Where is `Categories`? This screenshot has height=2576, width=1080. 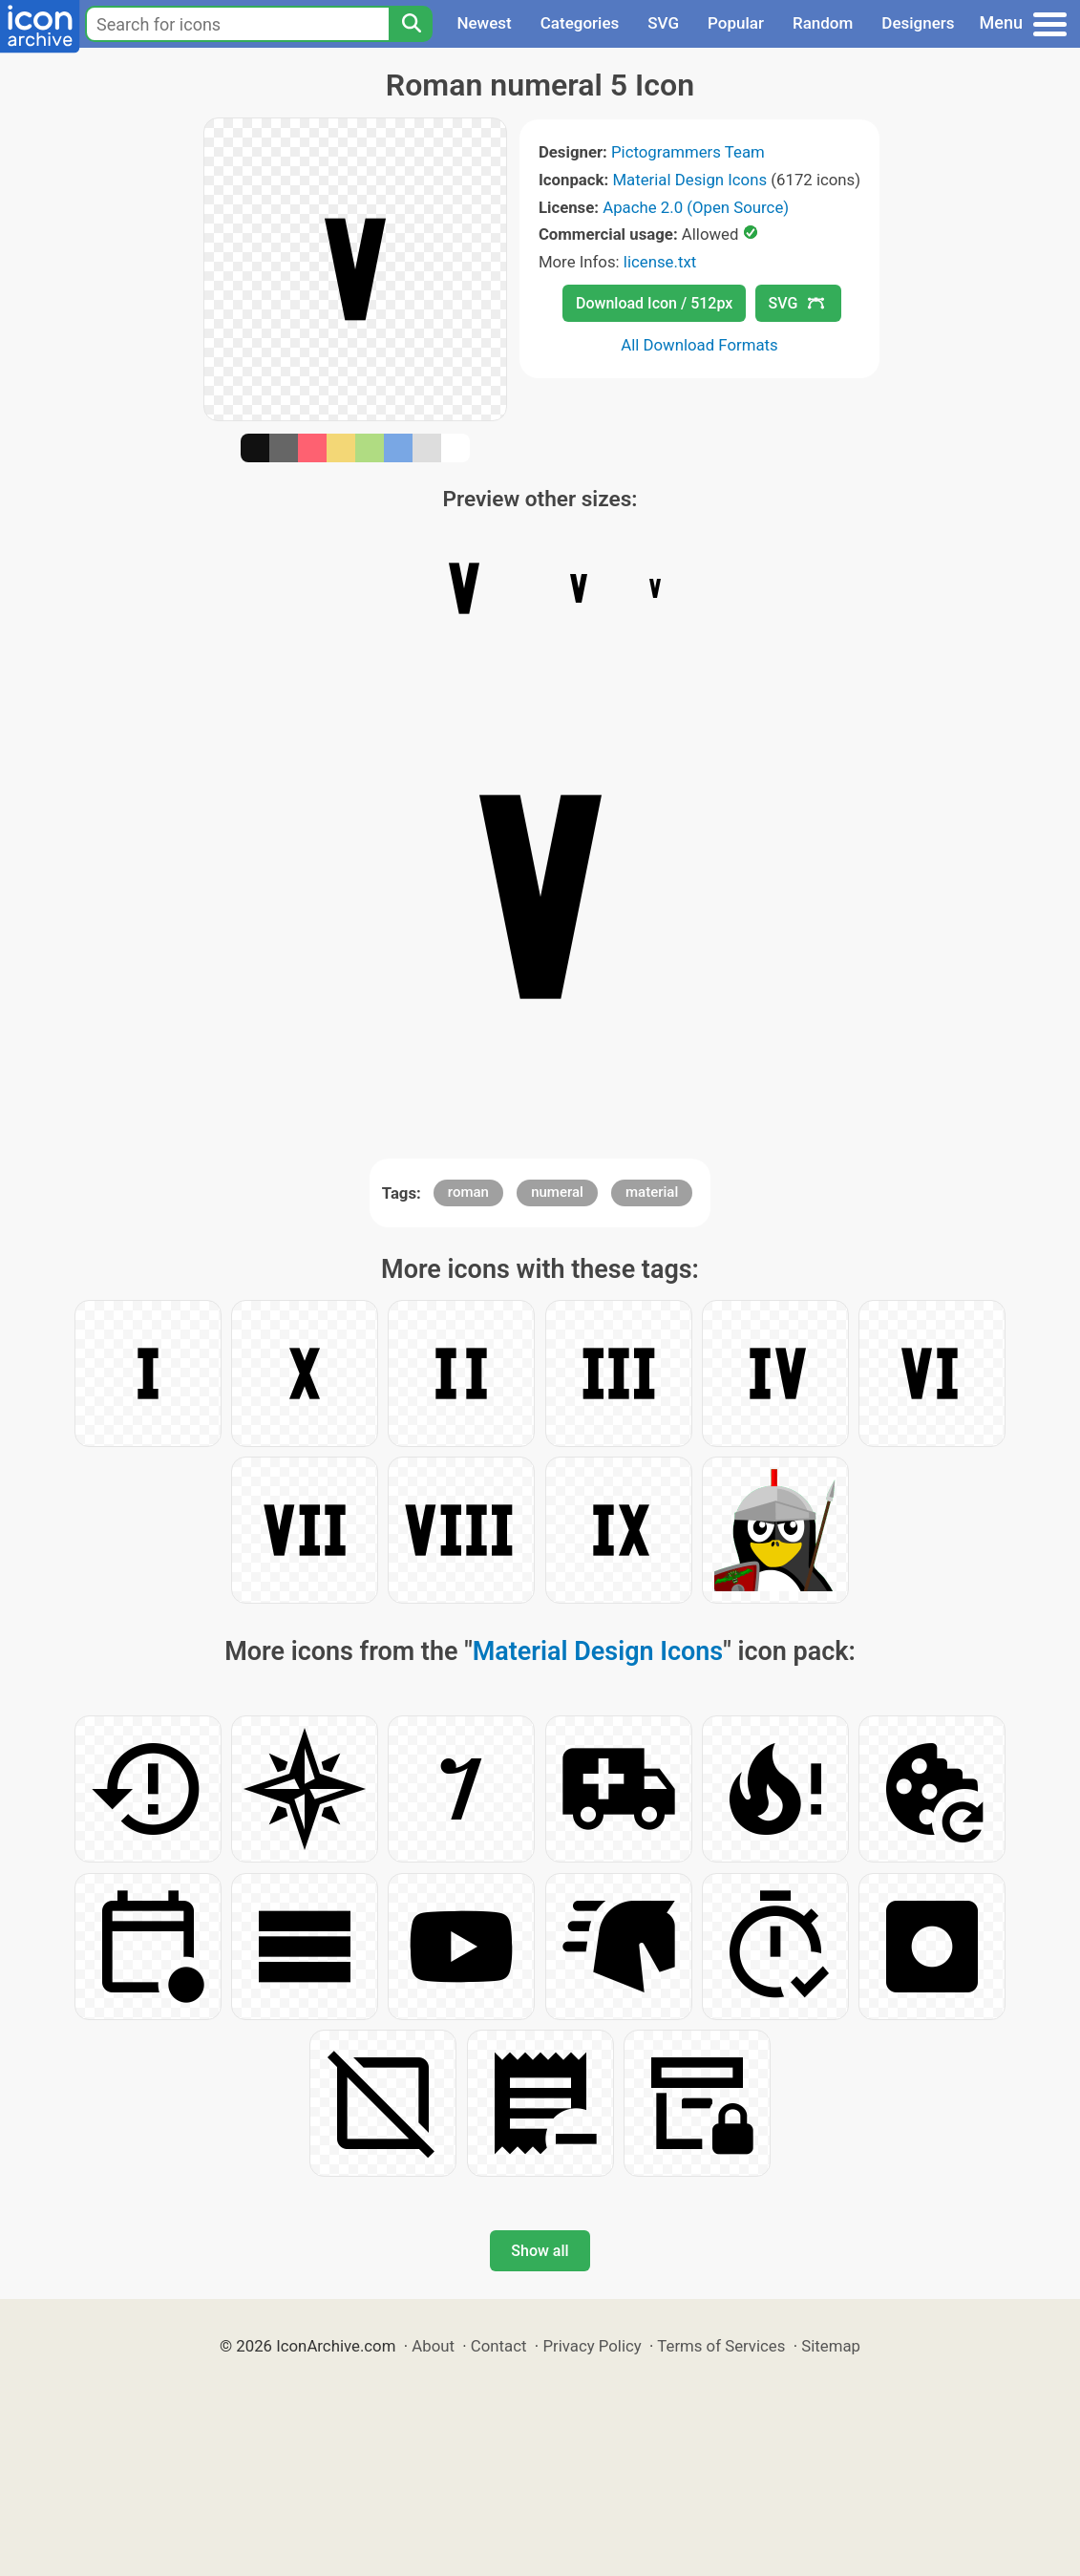
Categories is located at coordinates (580, 22).